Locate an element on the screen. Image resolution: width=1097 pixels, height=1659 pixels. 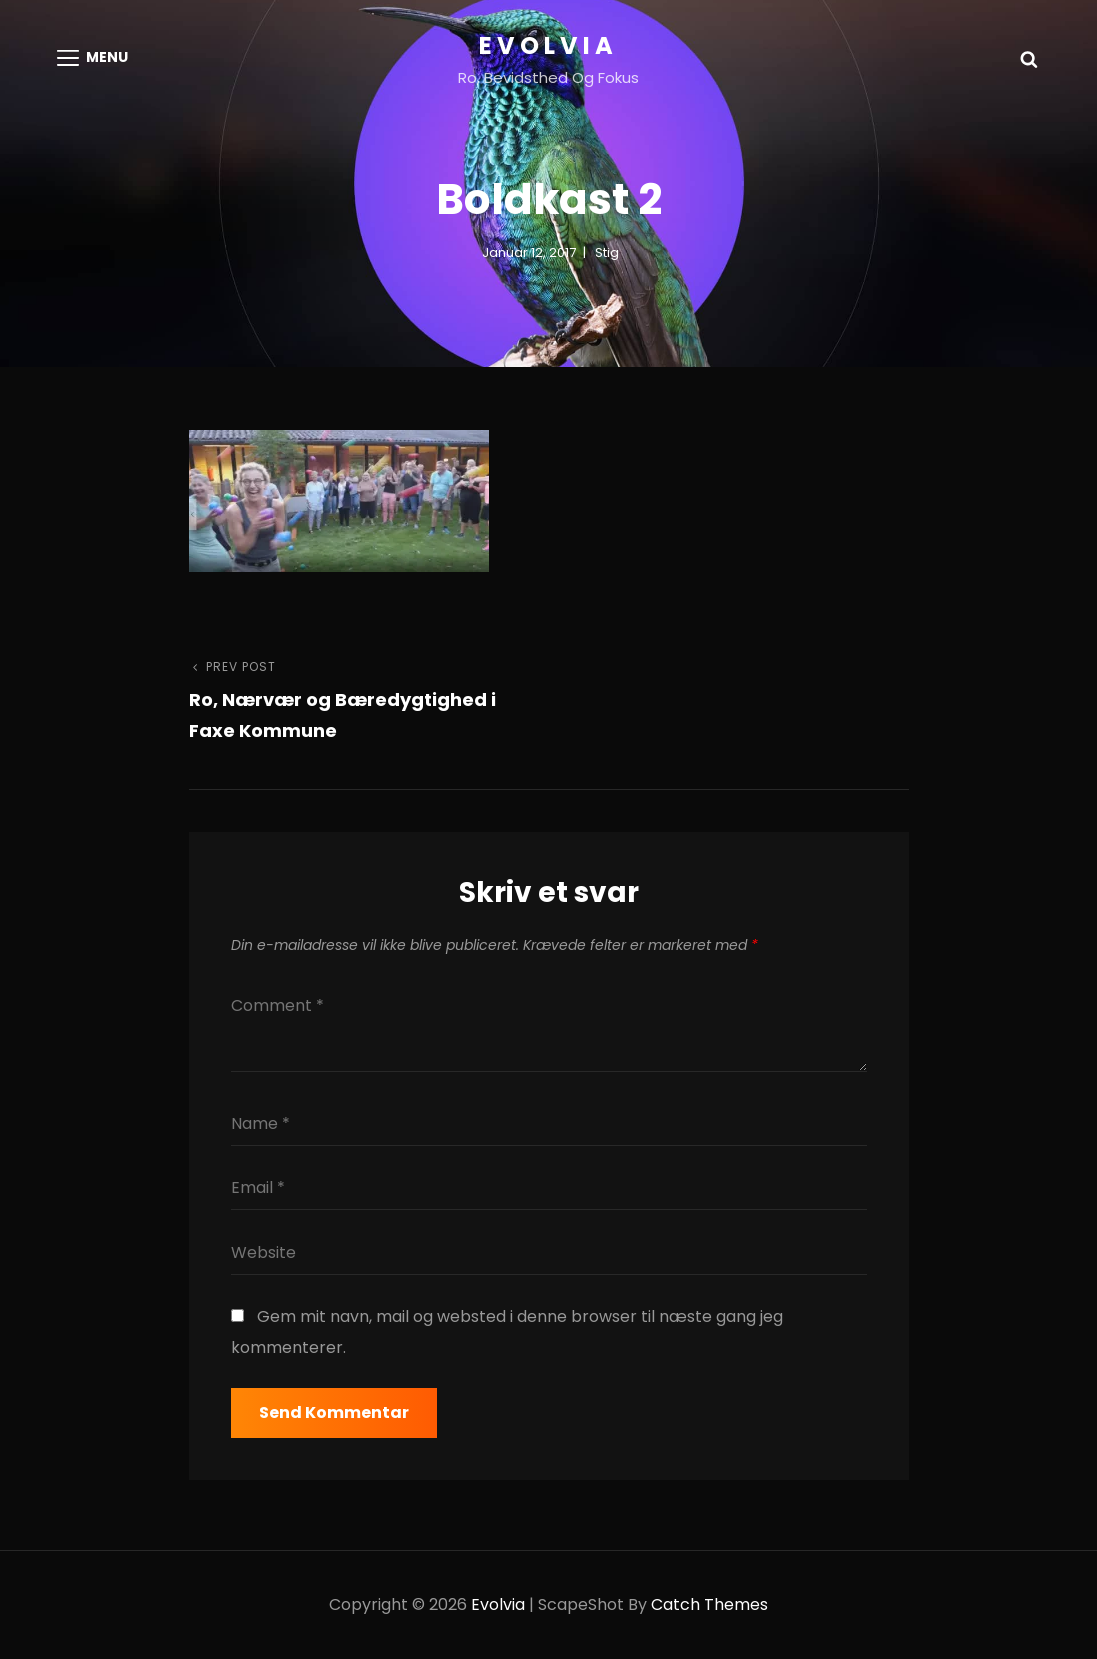
Stig is located at coordinates (607, 252).